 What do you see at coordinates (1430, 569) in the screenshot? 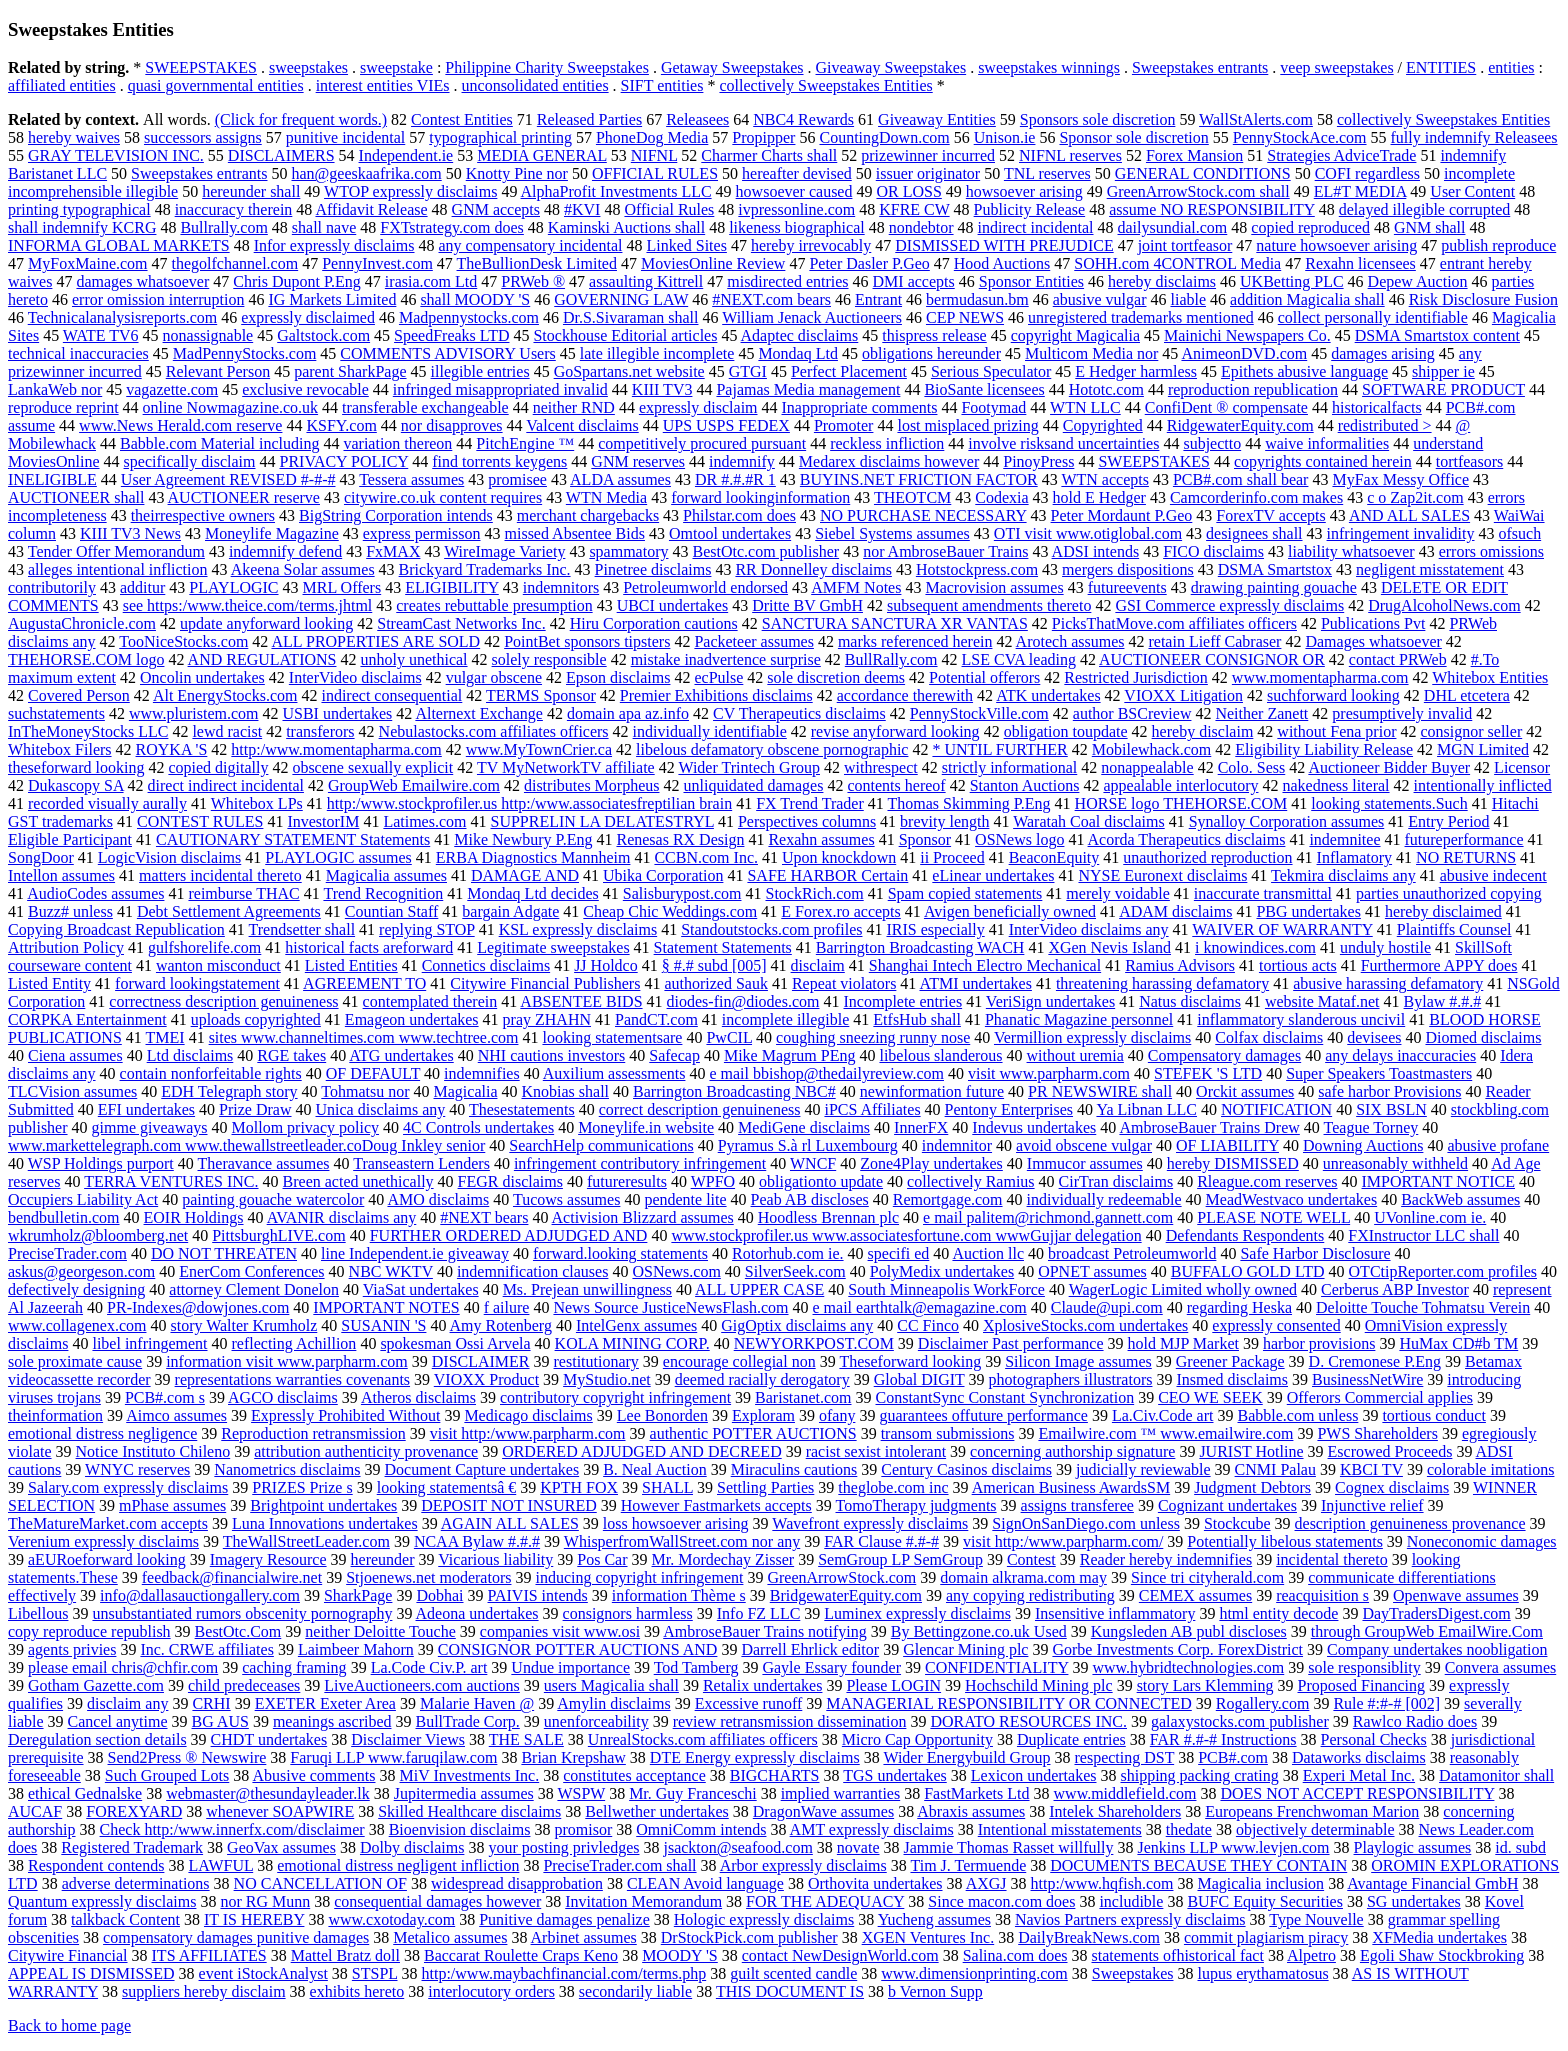
I see `negligent misstatement` at bounding box center [1430, 569].